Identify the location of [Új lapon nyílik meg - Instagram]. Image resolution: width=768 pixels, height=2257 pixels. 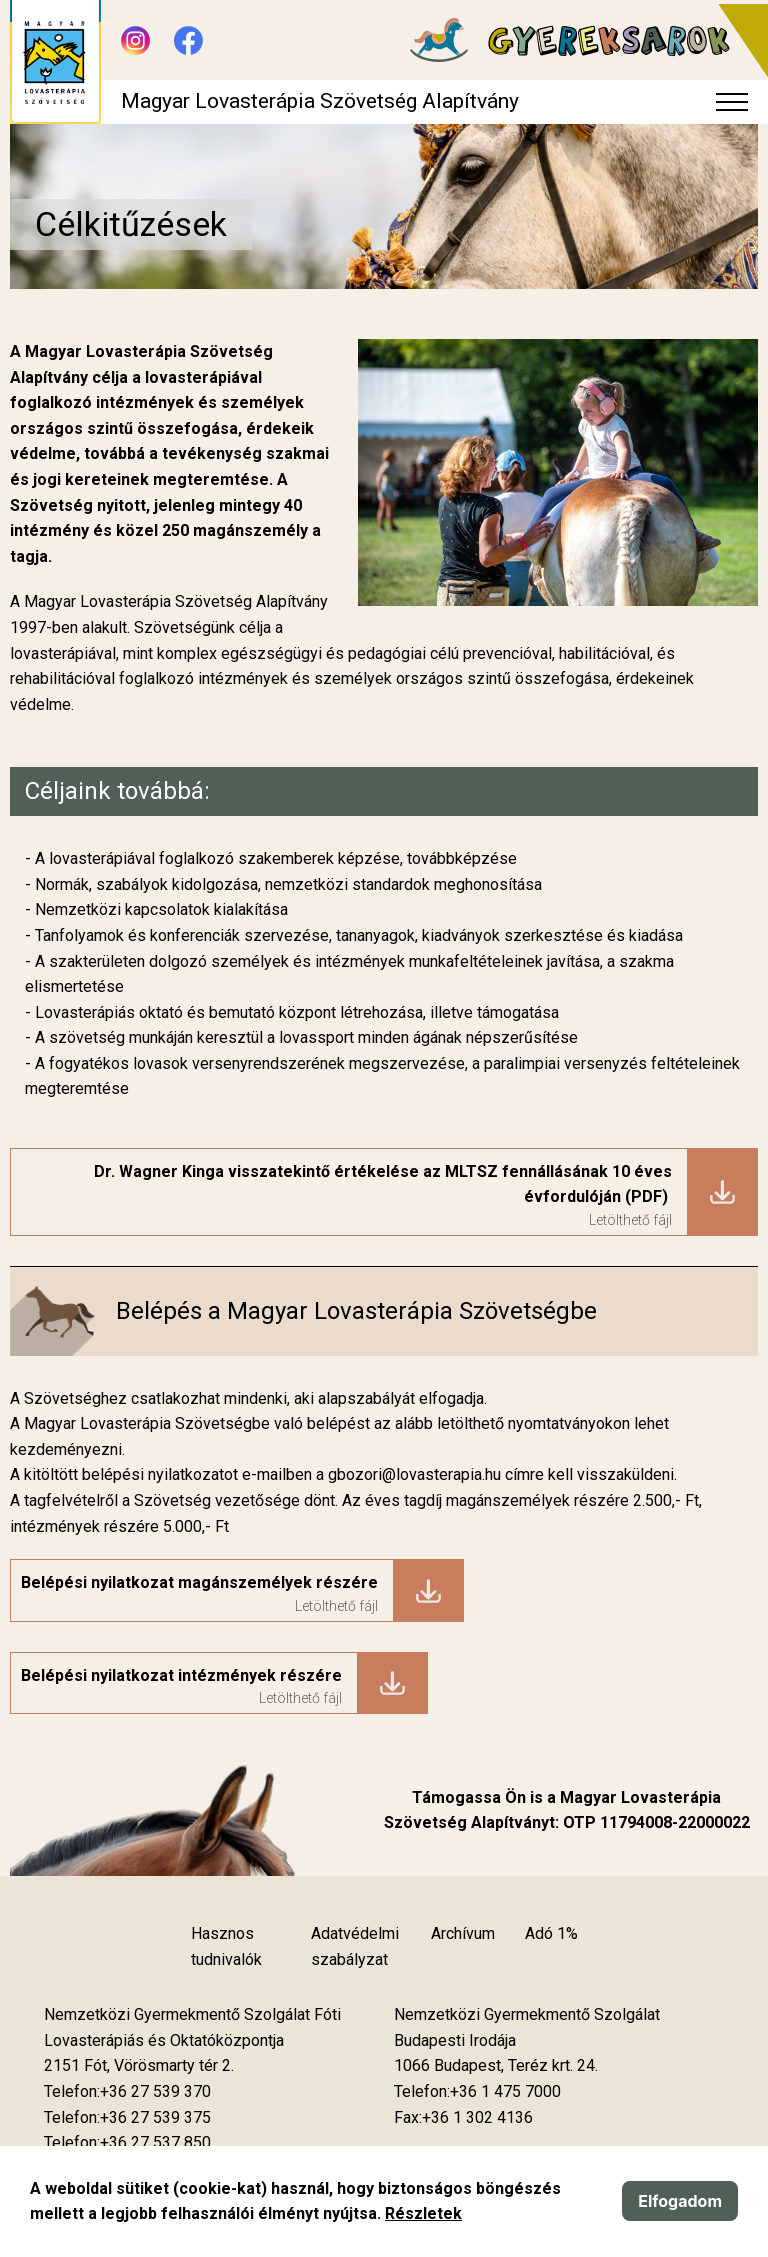
(135, 40).